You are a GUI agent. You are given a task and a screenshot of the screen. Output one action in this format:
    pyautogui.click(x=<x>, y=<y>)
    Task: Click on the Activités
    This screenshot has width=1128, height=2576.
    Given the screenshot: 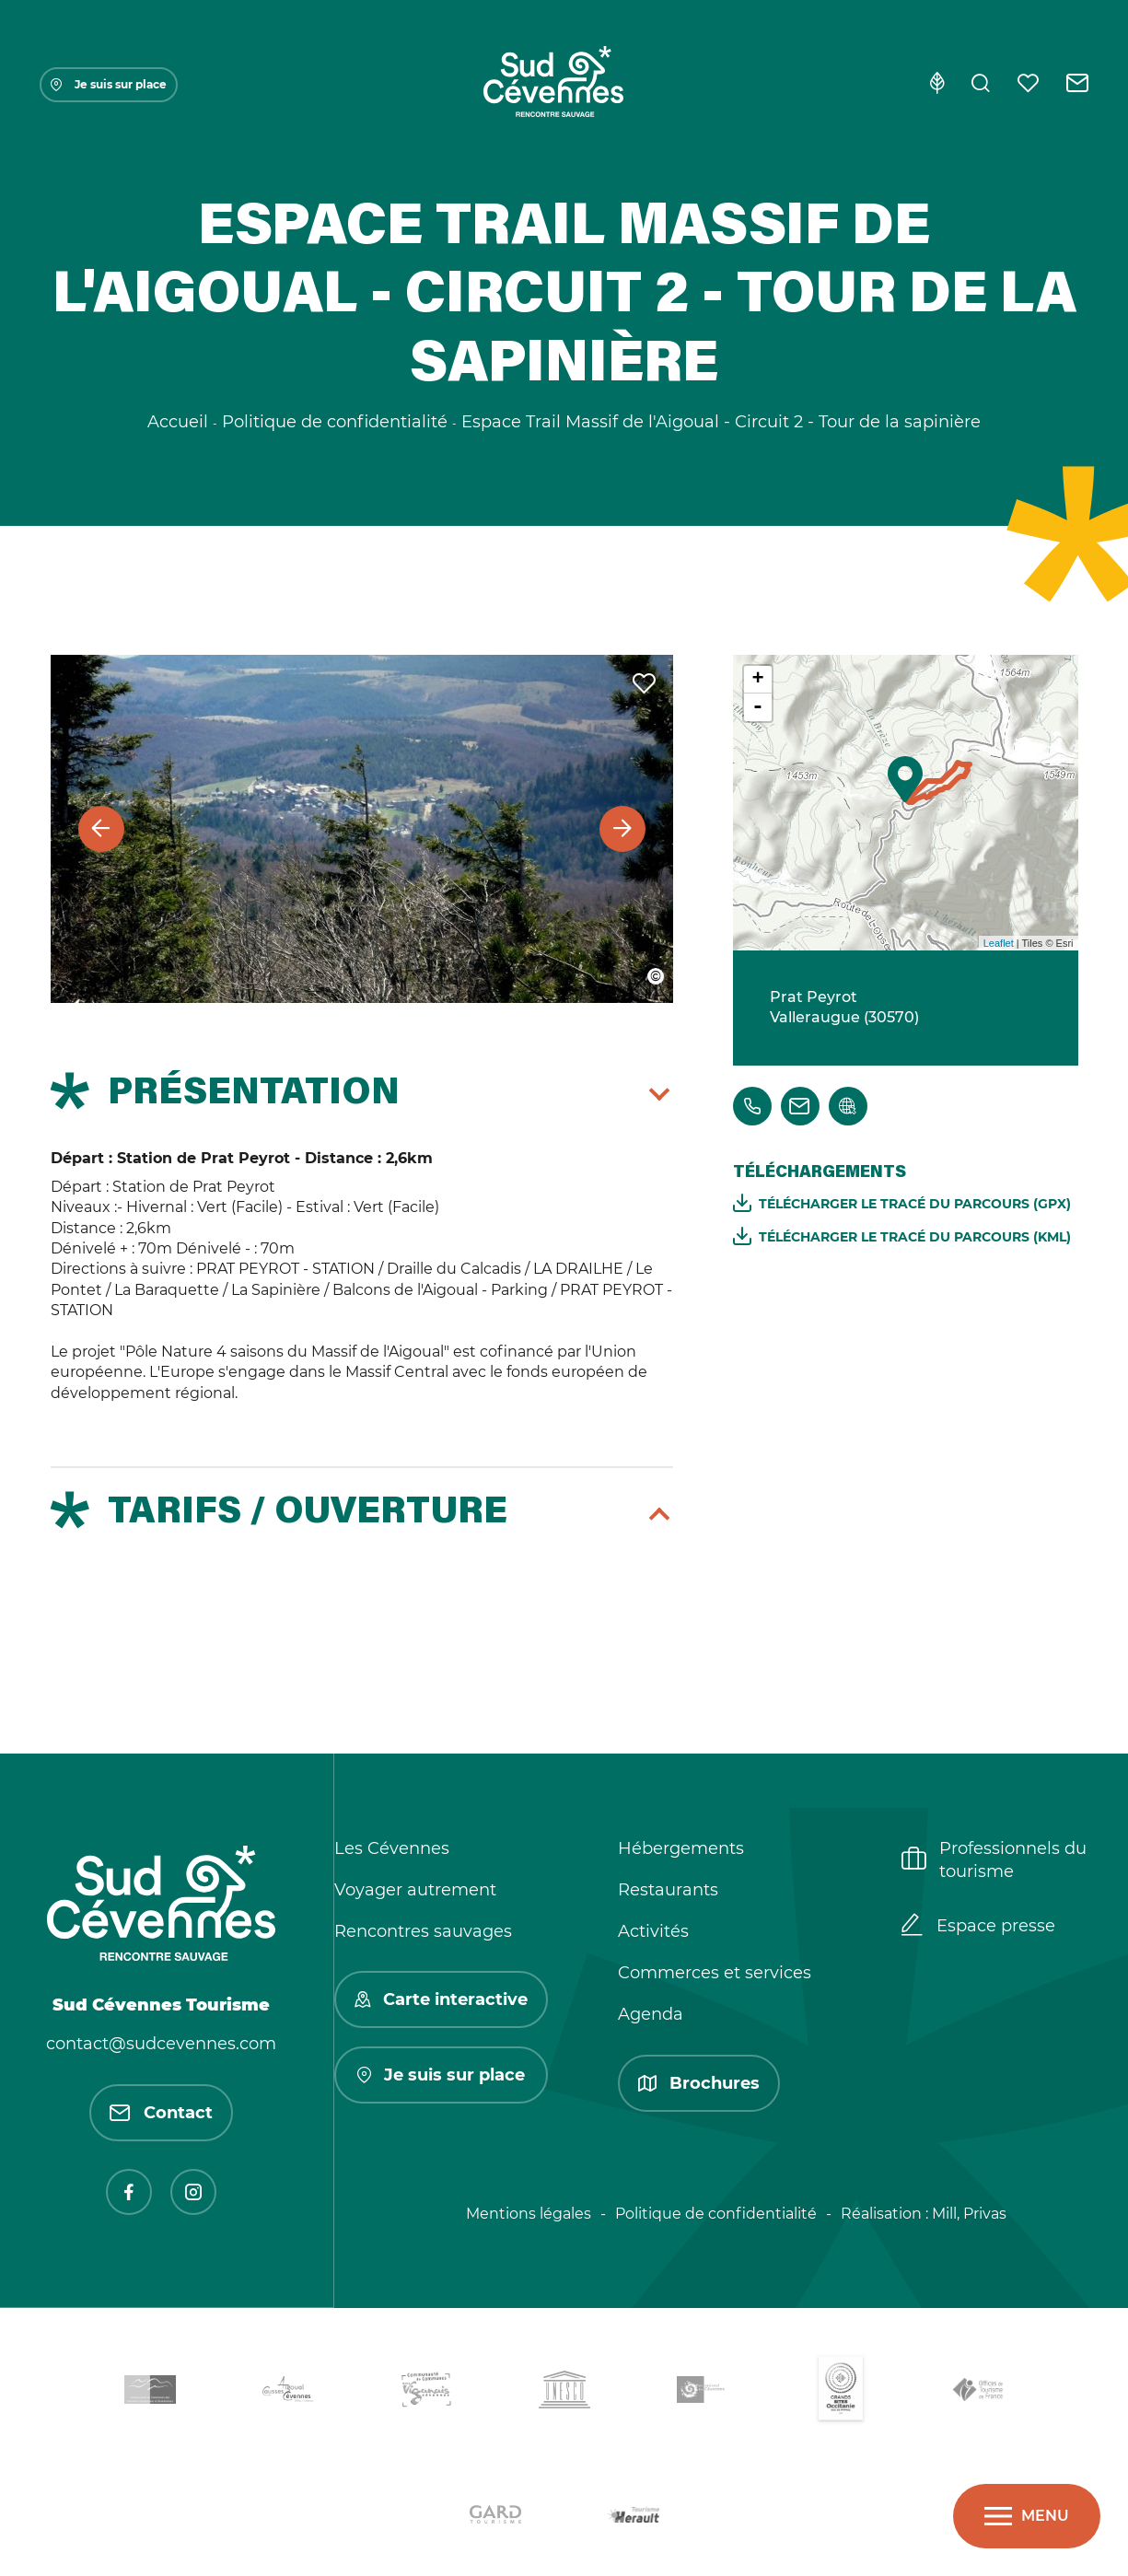 What is the action you would take?
    pyautogui.click(x=653, y=1931)
    